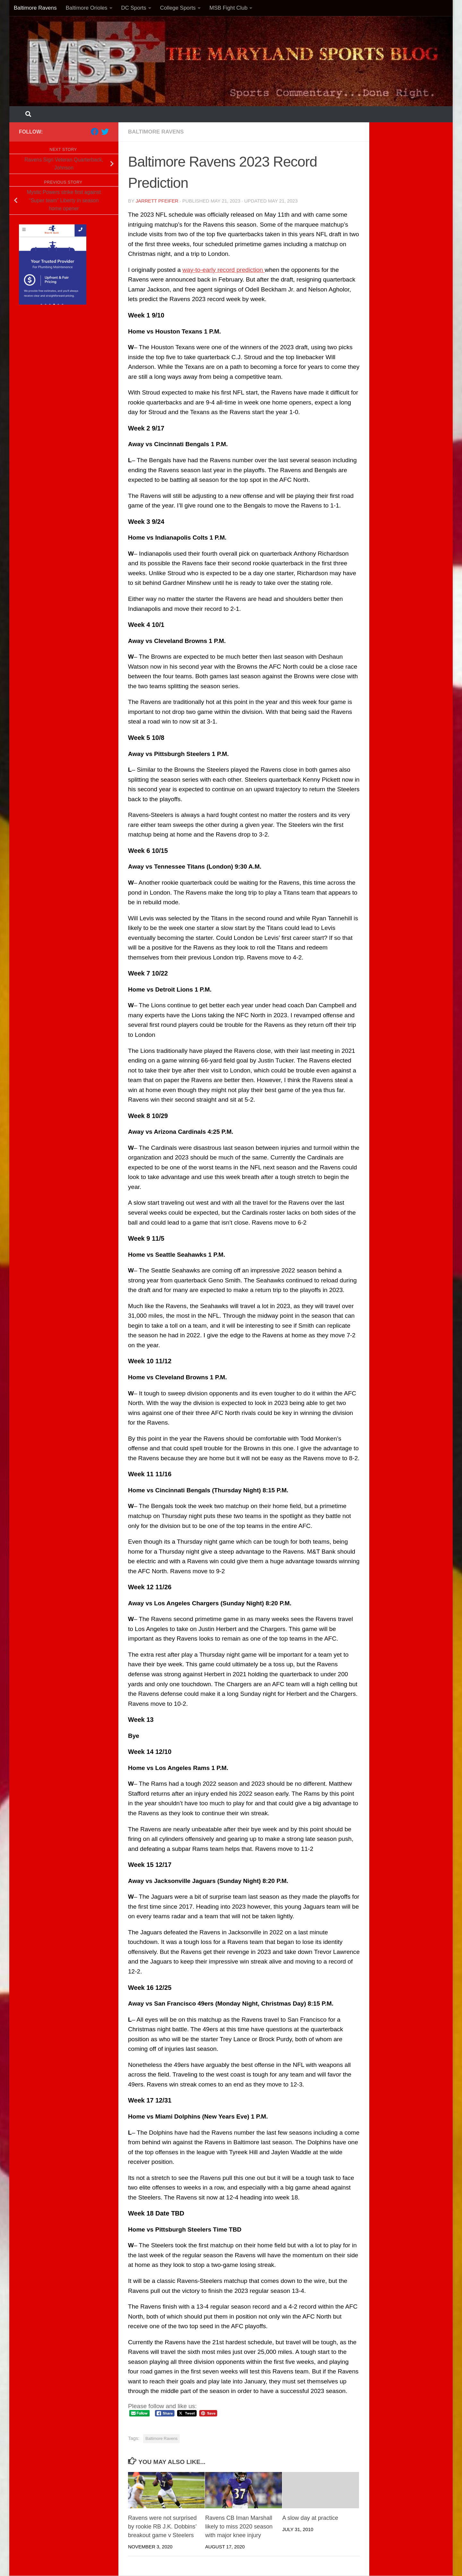  I want to click on DC Sports, so click(133, 8).